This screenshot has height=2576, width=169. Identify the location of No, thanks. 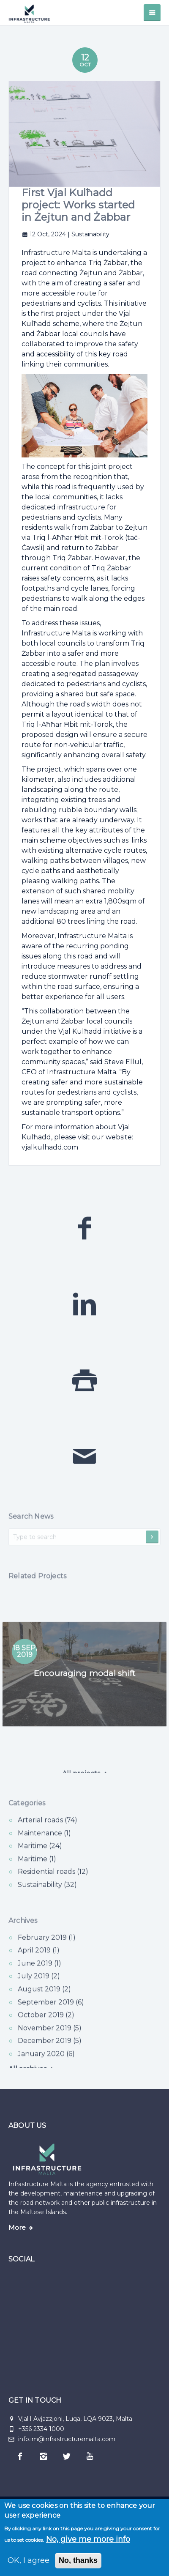
(78, 2560).